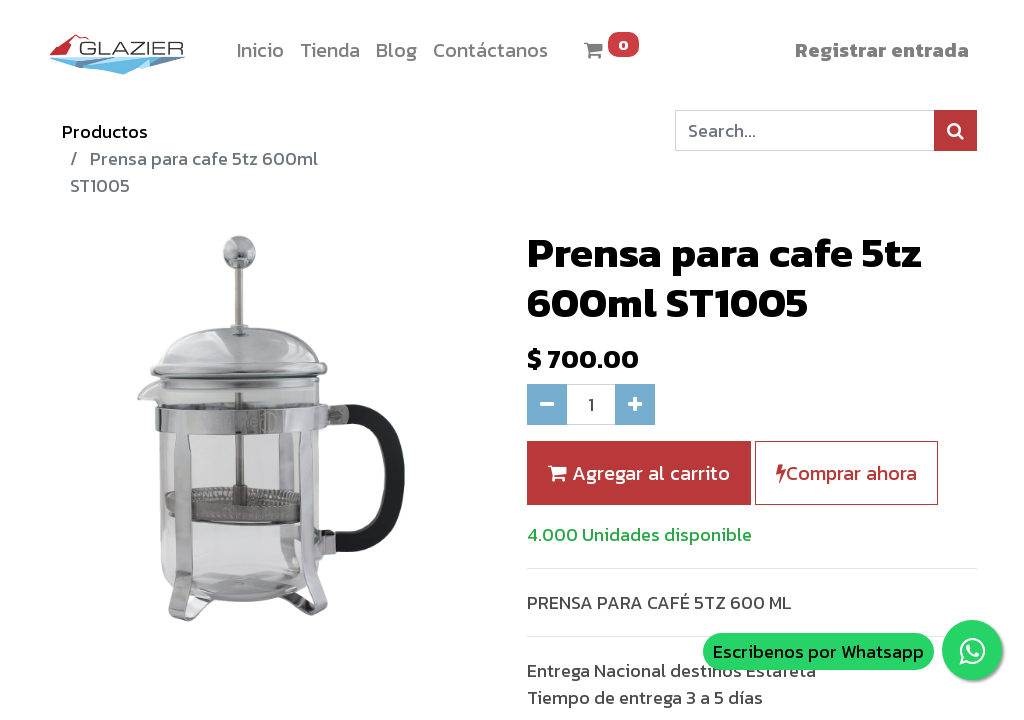 The image size is (1024, 720). What do you see at coordinates (639, 473) in the screenshot?
I see `Agregar al carrito [button]` at bounding box center [639, 473].